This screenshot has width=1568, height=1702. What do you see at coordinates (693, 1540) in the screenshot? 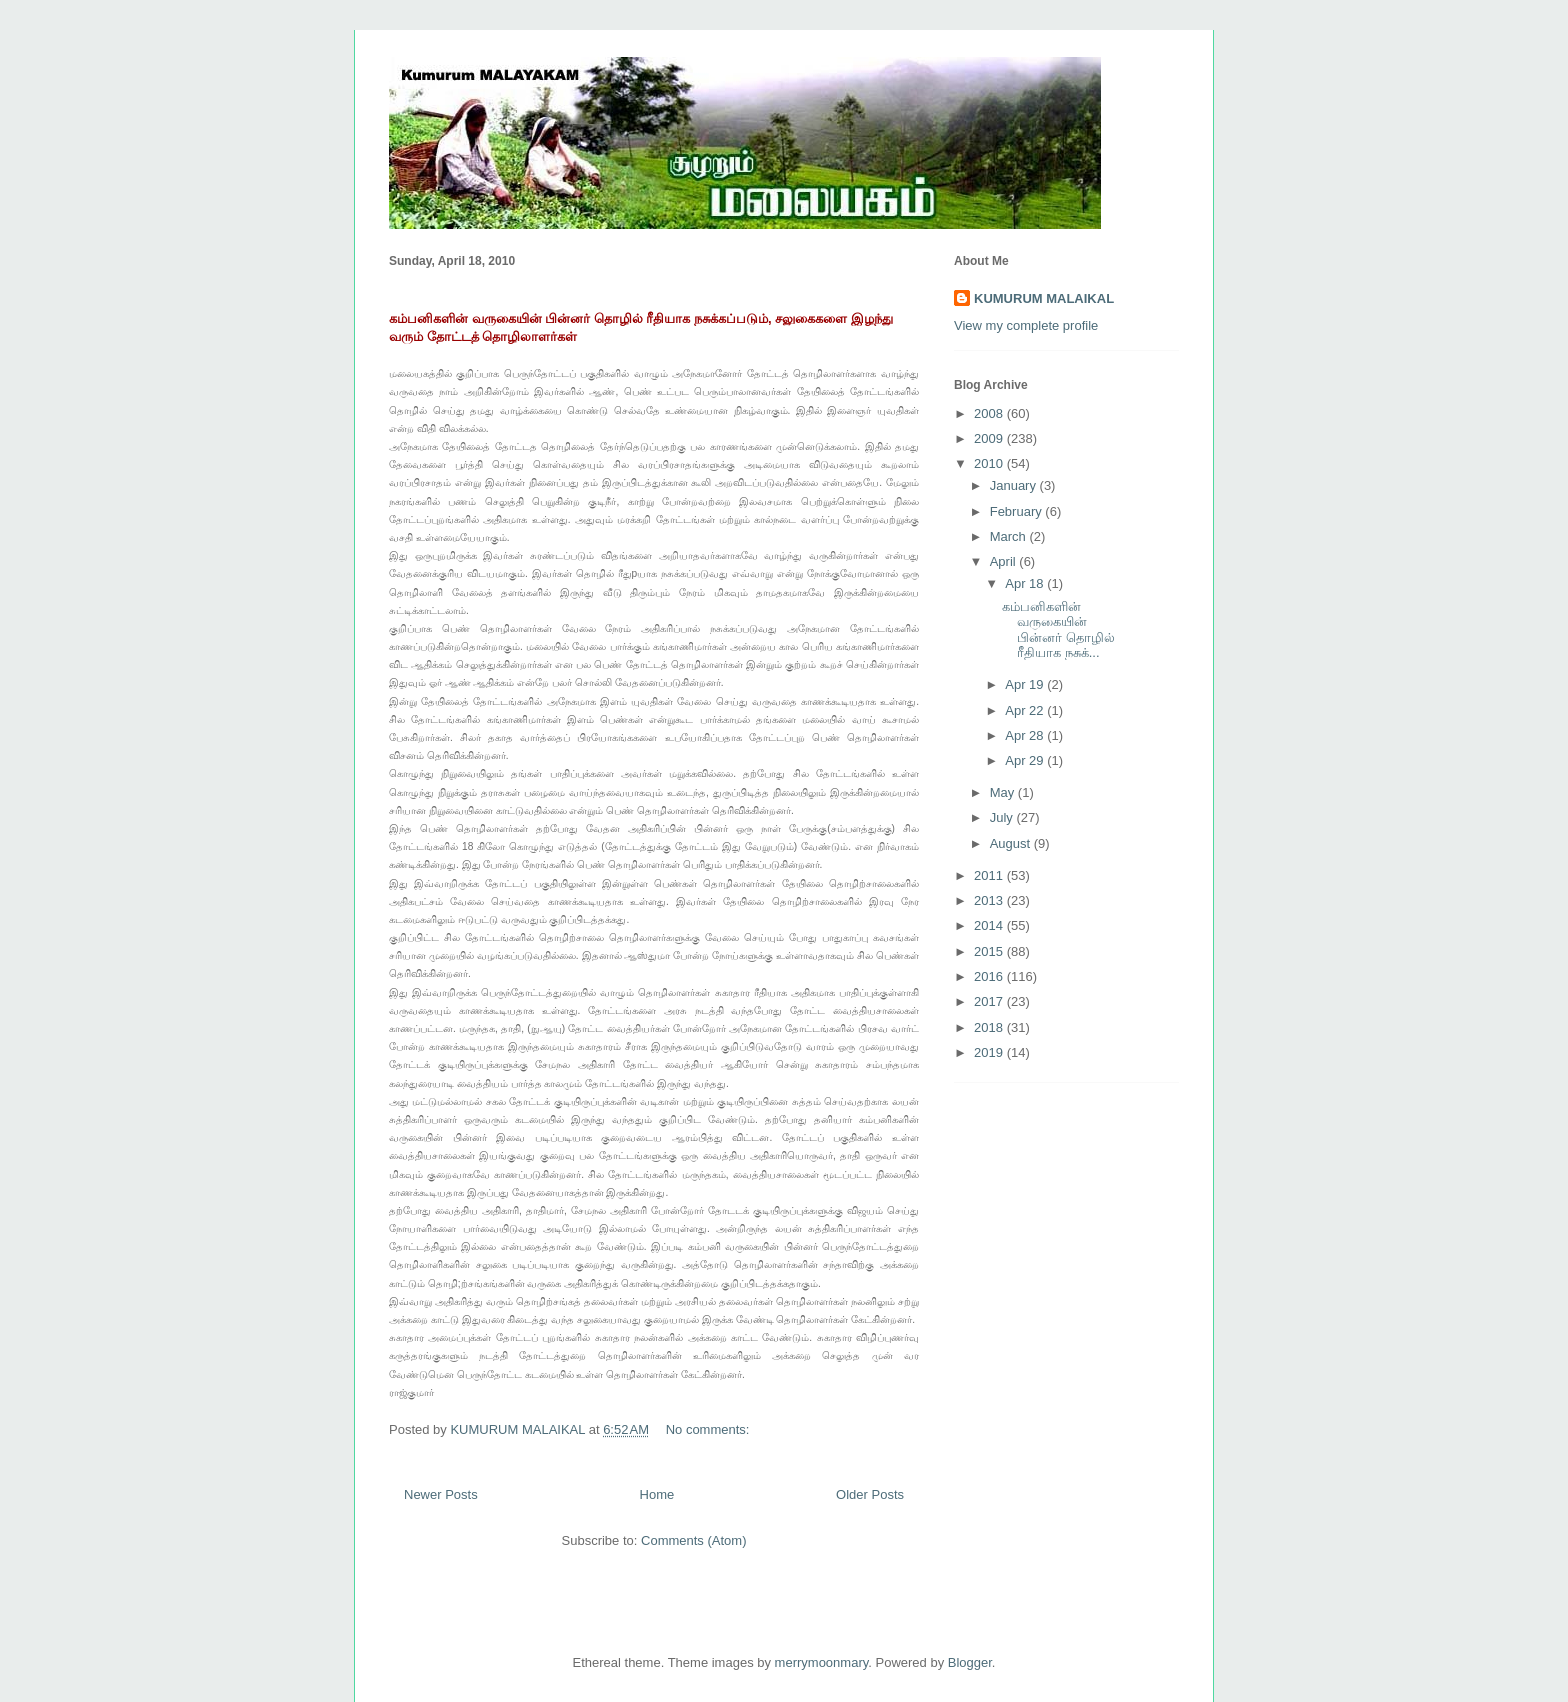
I see `Comments (Atom)` at bounding box center [693, 1540].